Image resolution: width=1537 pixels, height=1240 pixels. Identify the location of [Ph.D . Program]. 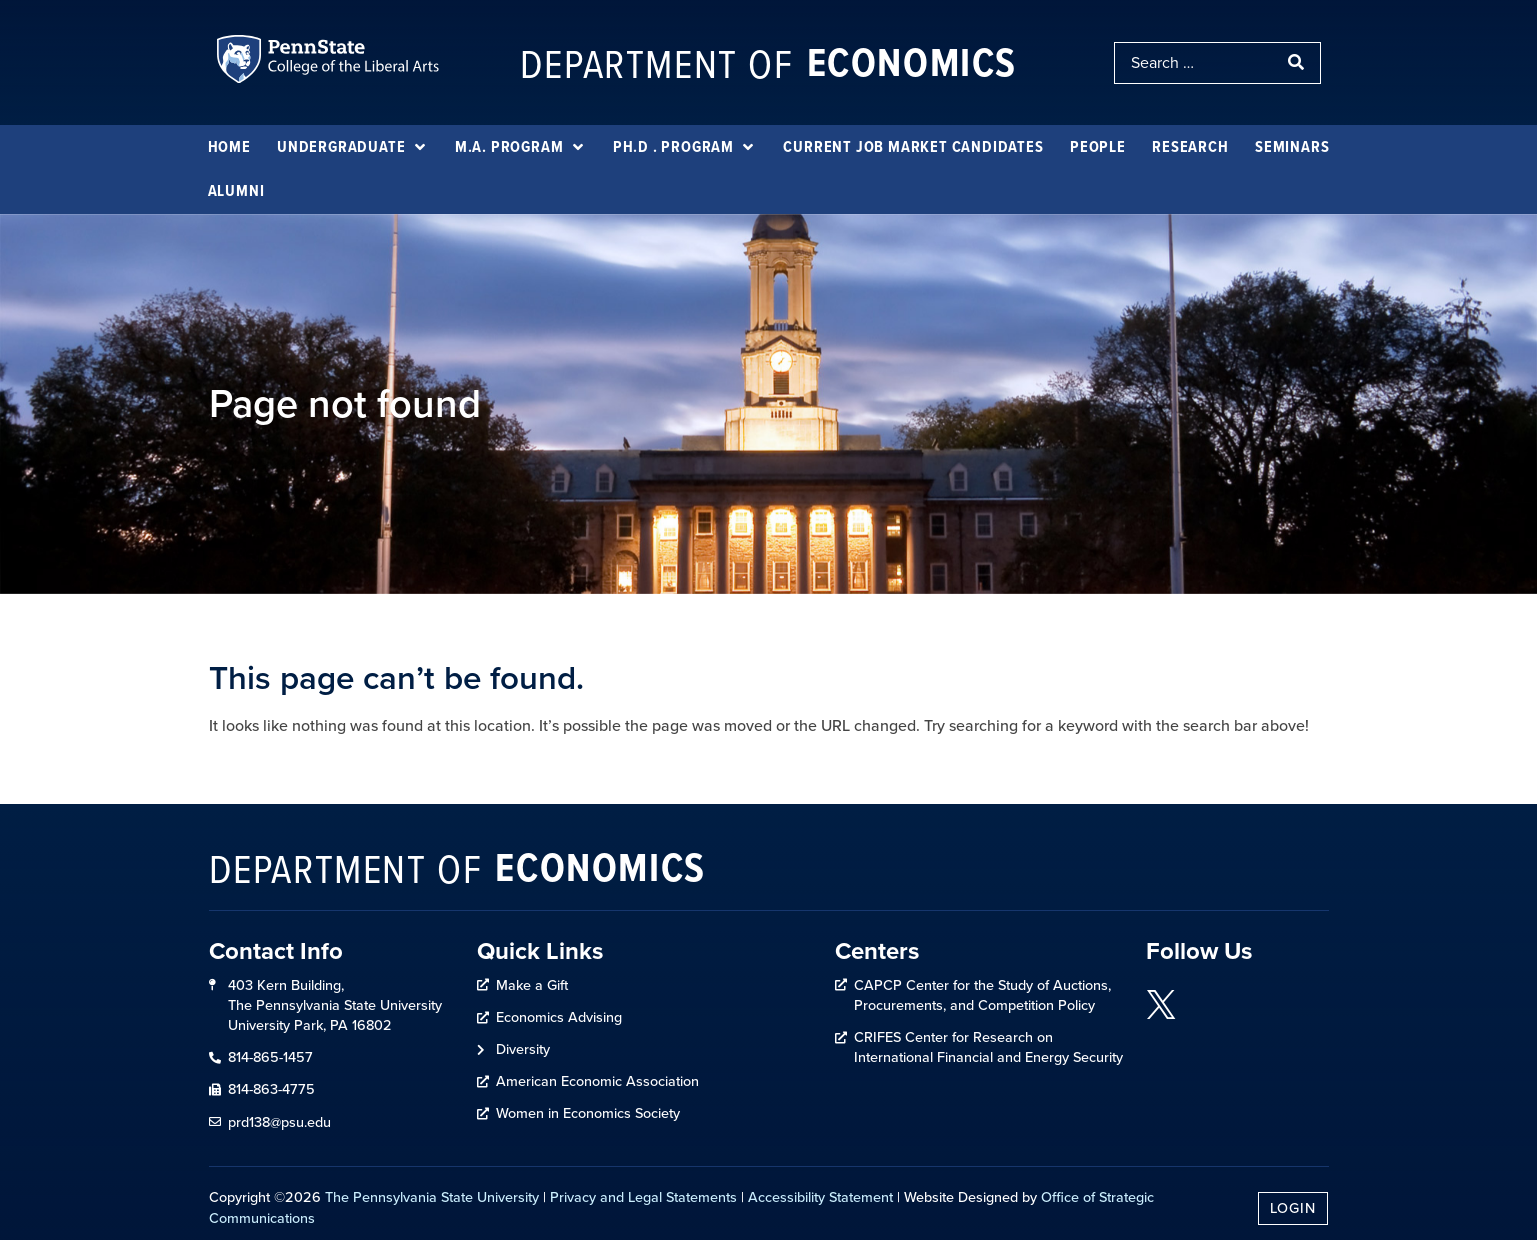
(685, 147).